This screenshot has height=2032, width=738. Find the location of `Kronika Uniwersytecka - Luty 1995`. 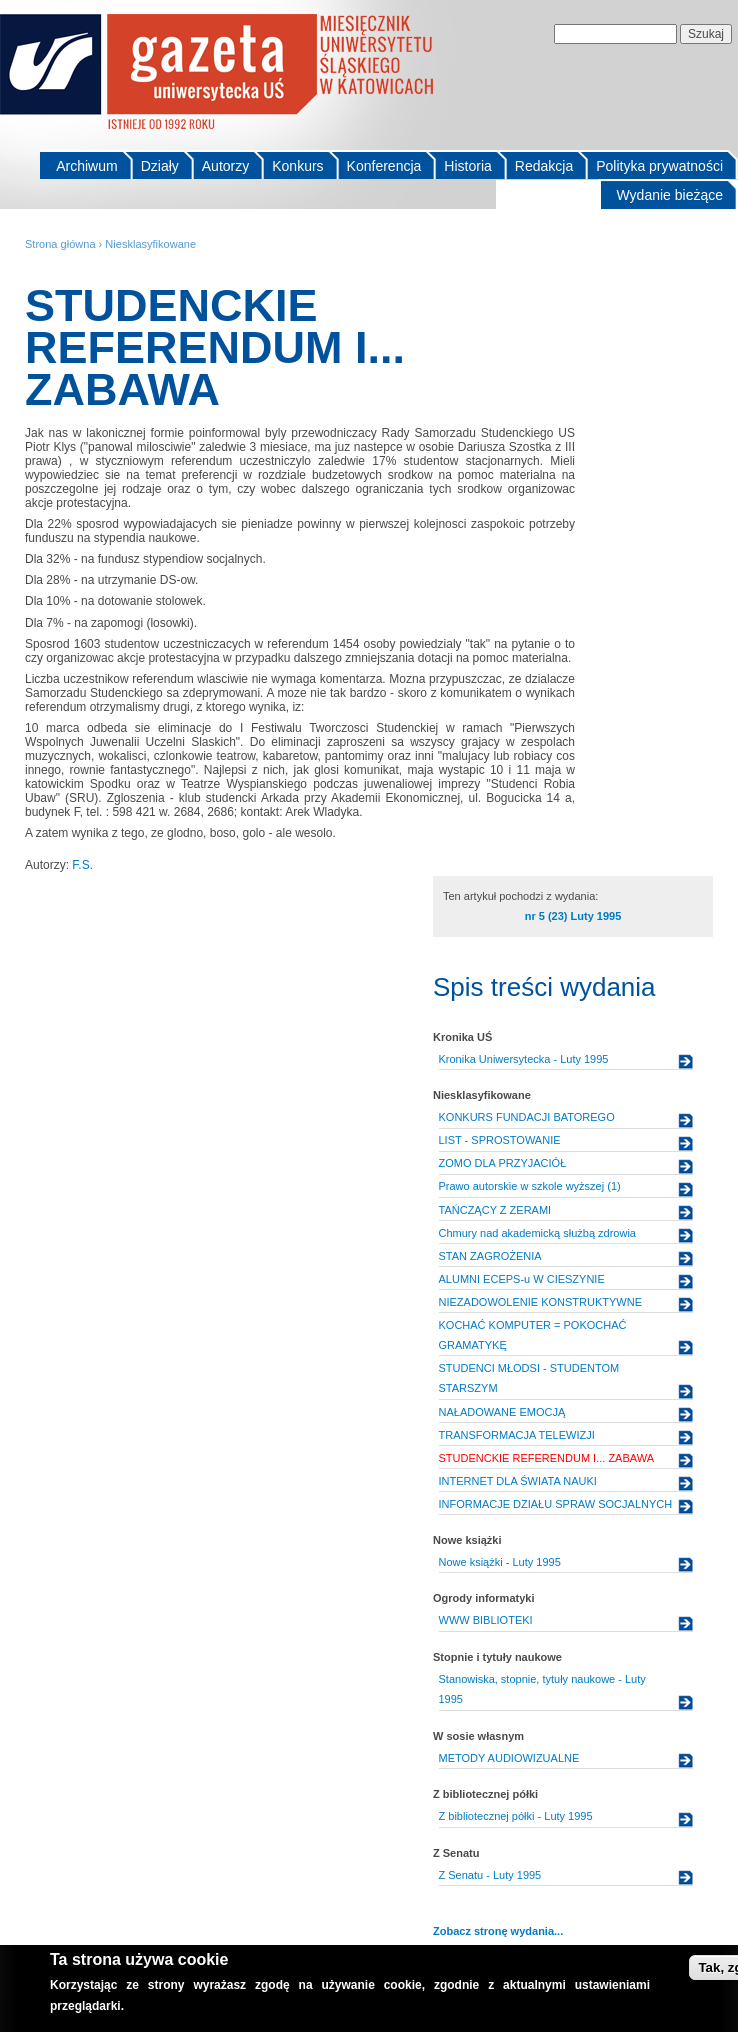

Kronika Uniwersytecka - Luty 1995 is located at coordinates (524, 1059).